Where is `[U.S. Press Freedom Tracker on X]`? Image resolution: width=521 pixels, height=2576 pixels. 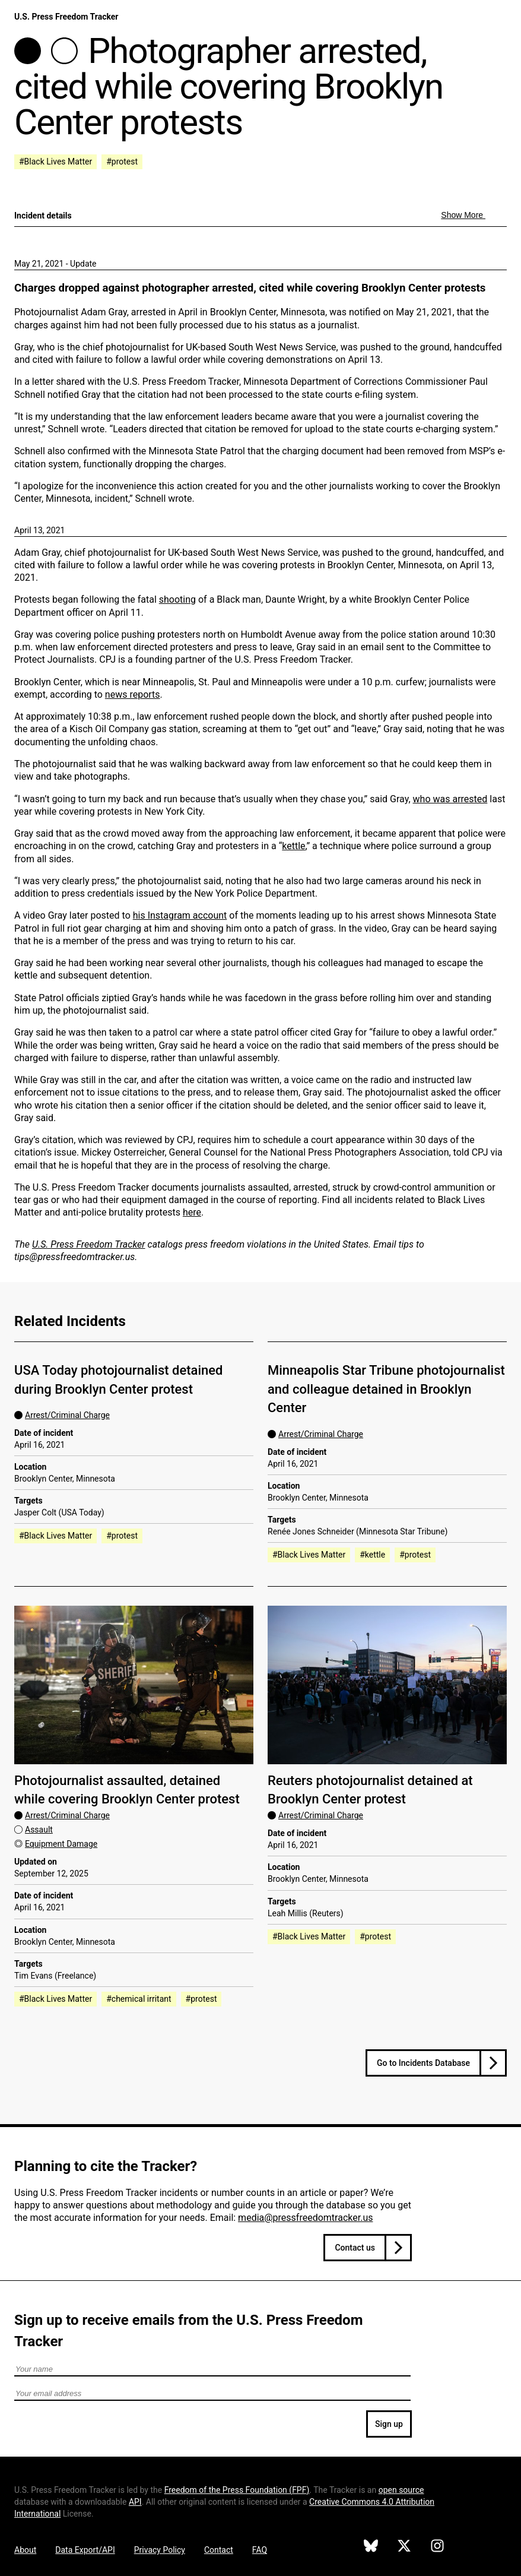 [U.S. Press Freedom Tracker on X] is located at coordinates (404, 2547).